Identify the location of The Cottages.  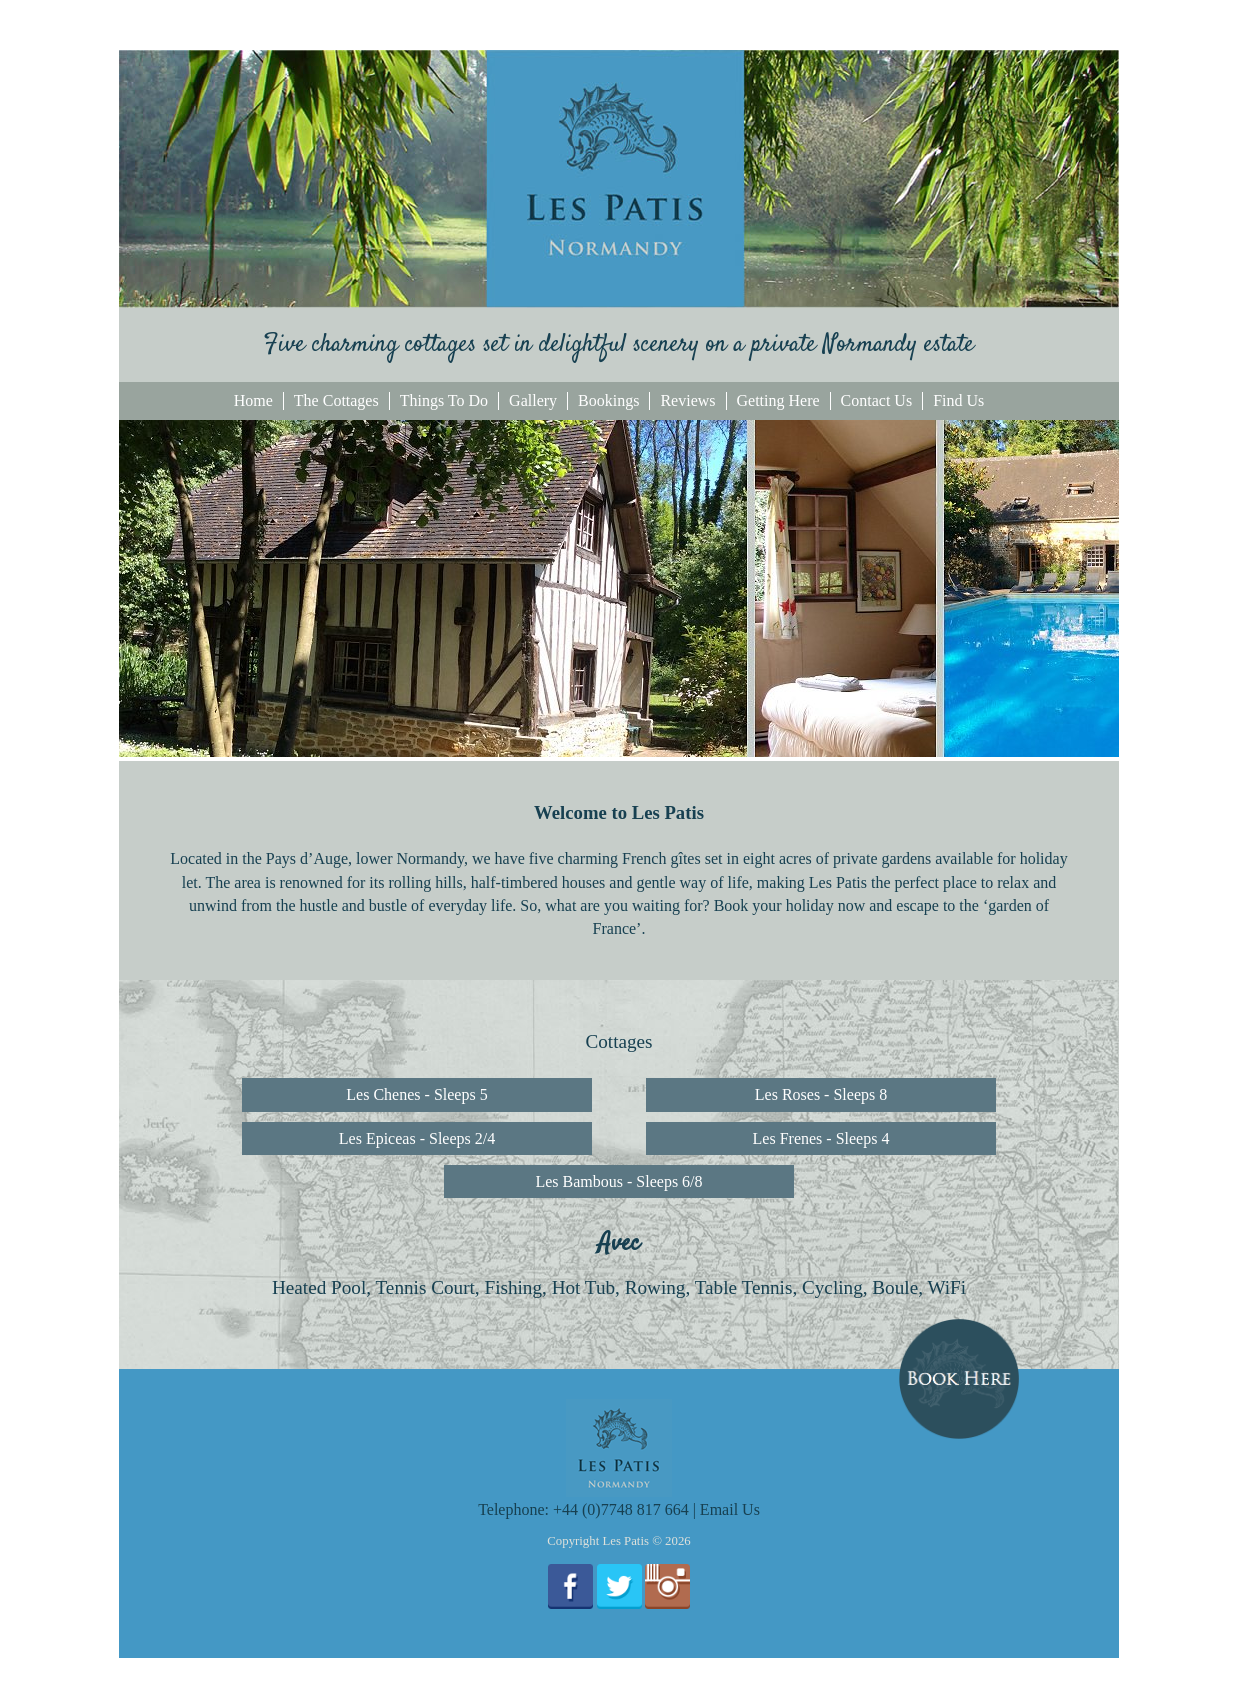
(336, 400).